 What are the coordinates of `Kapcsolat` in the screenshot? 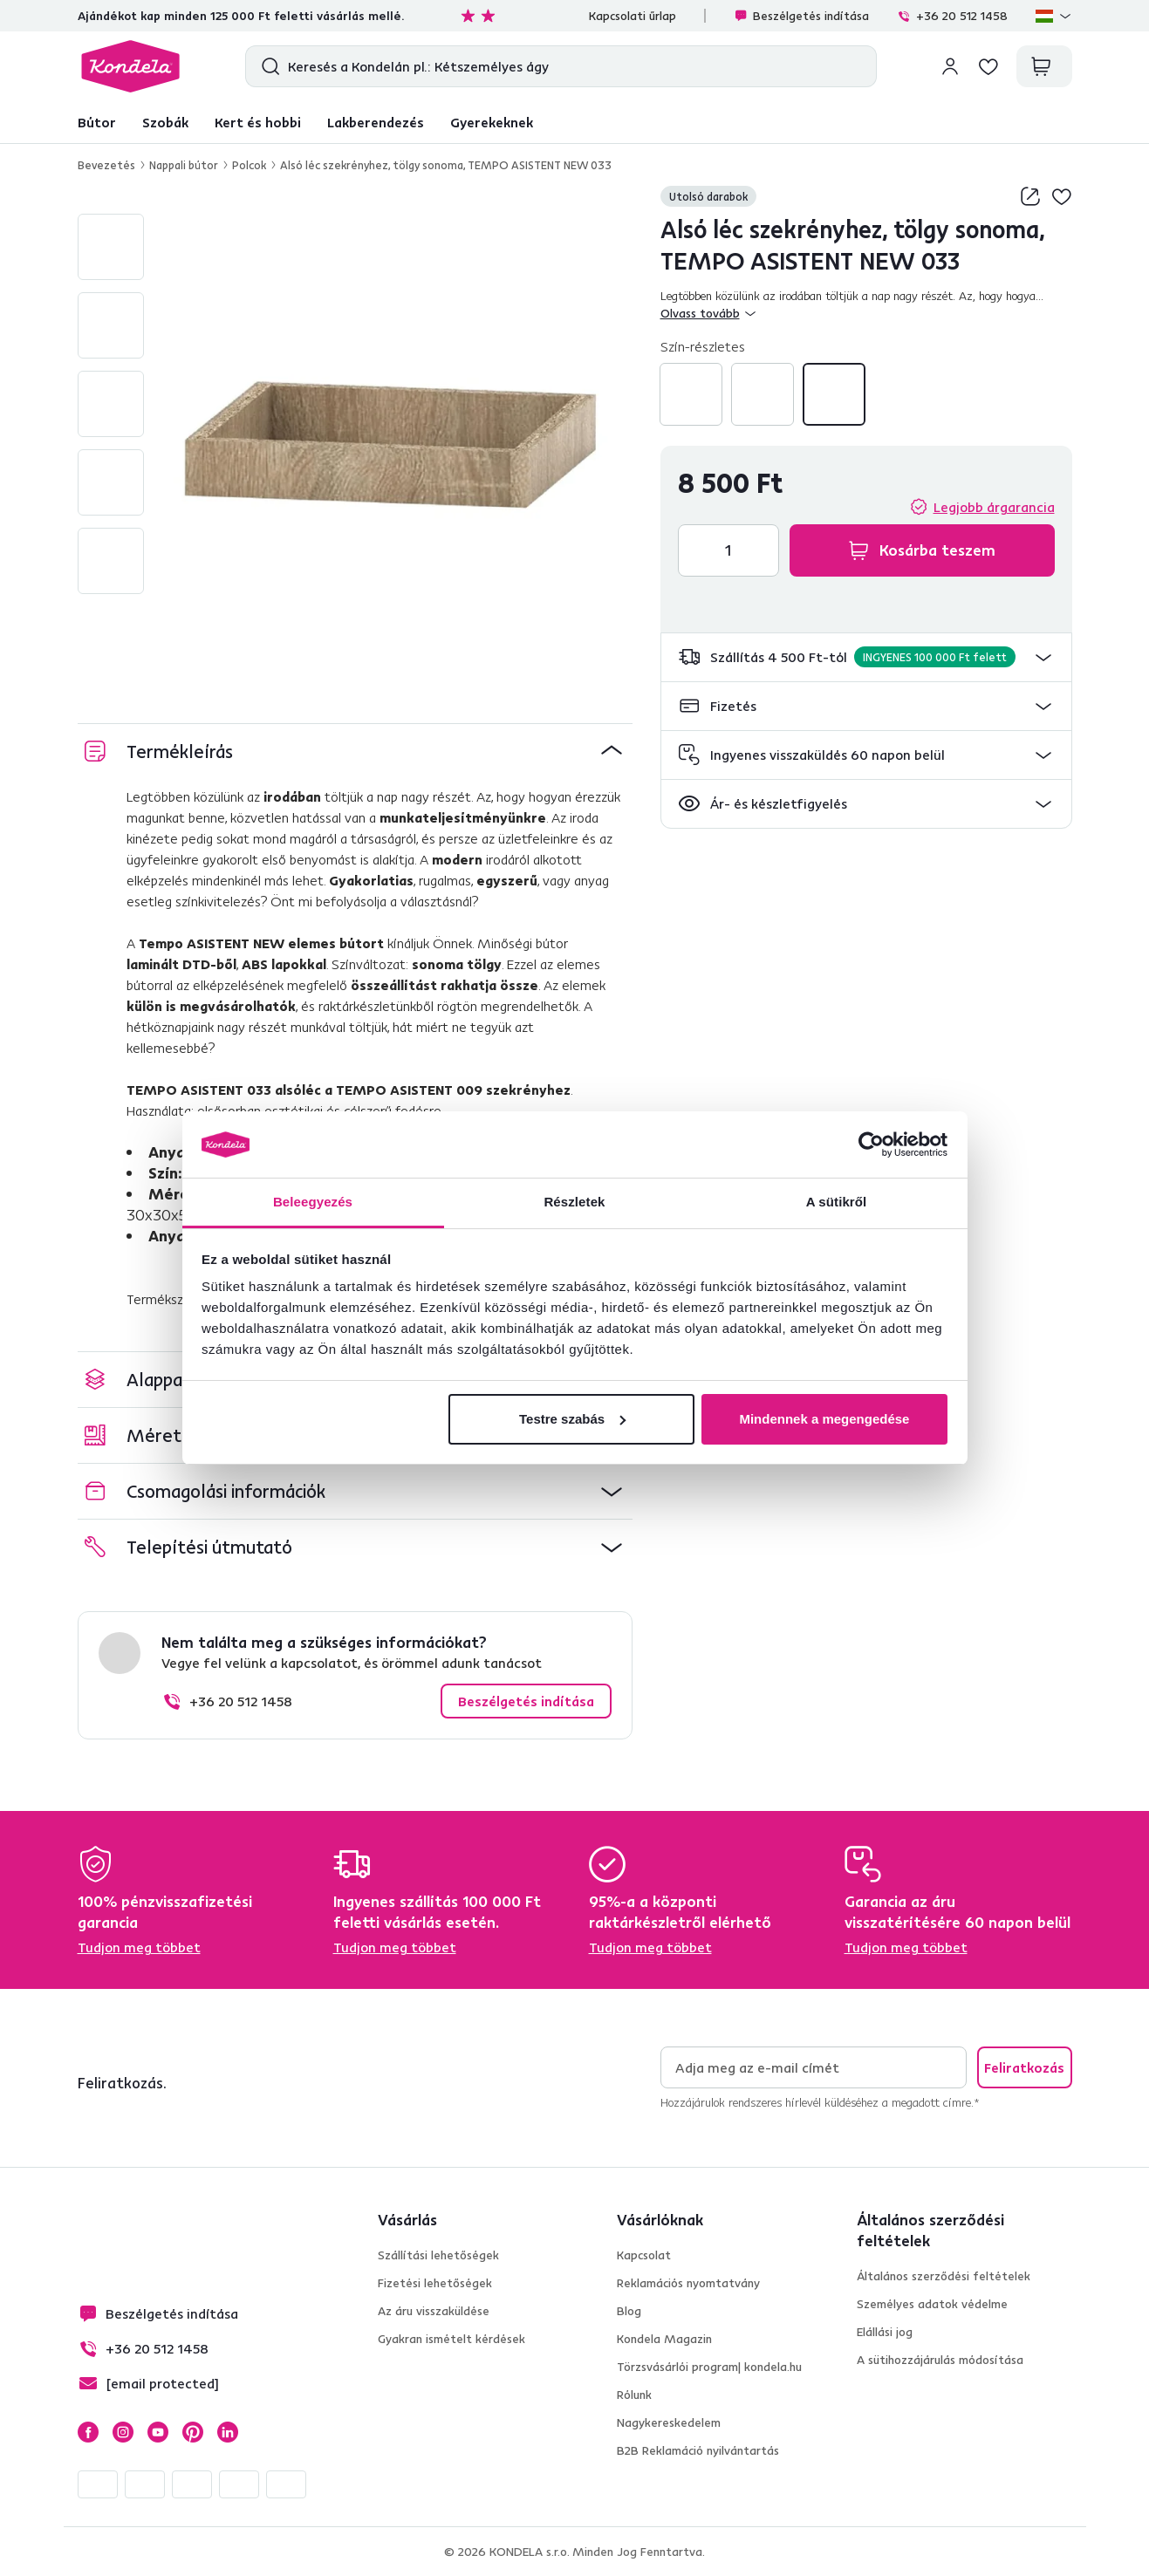 It's located at (644, 2255).